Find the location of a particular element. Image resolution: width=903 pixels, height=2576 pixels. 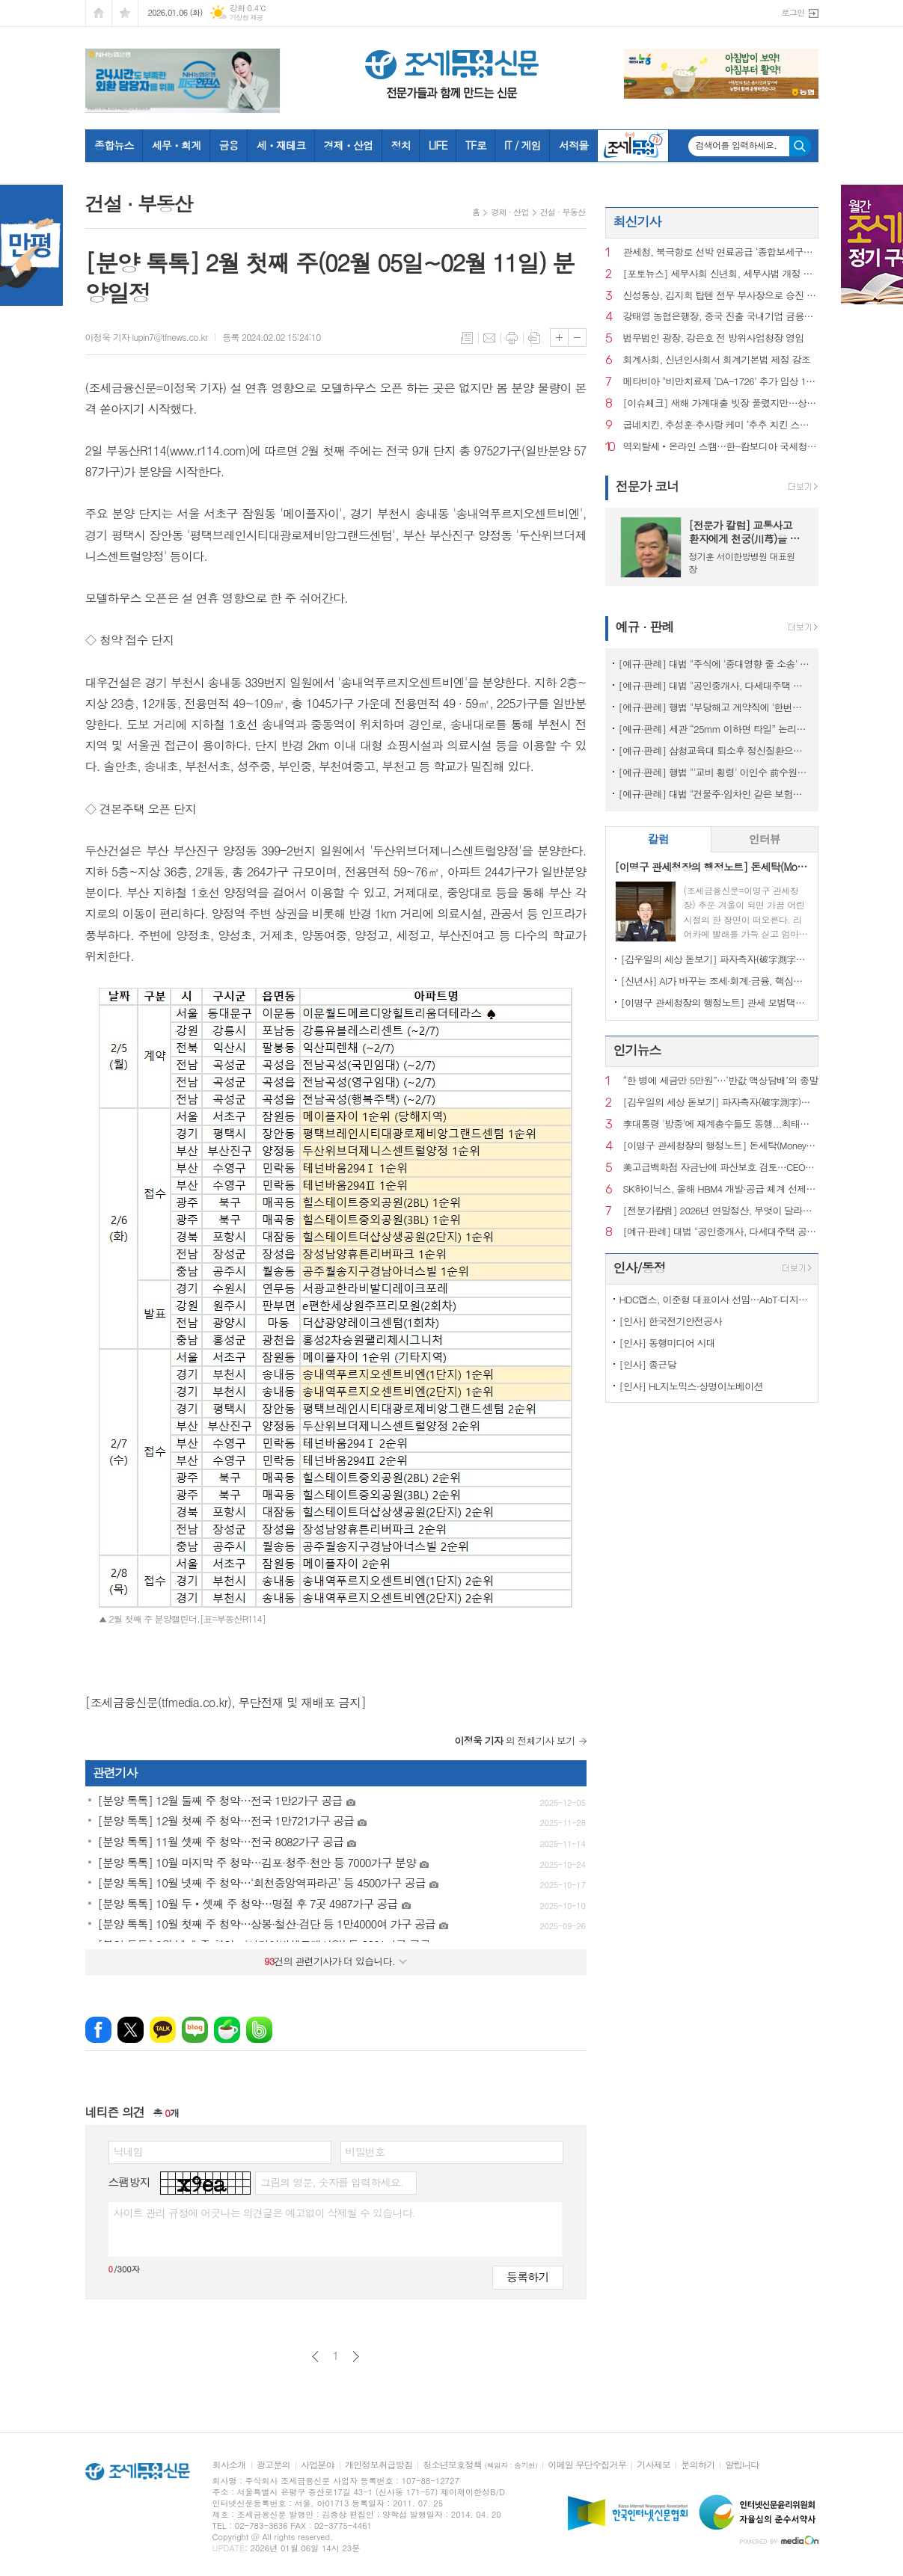

카카오톡 is located at coordinates (163, 2030).